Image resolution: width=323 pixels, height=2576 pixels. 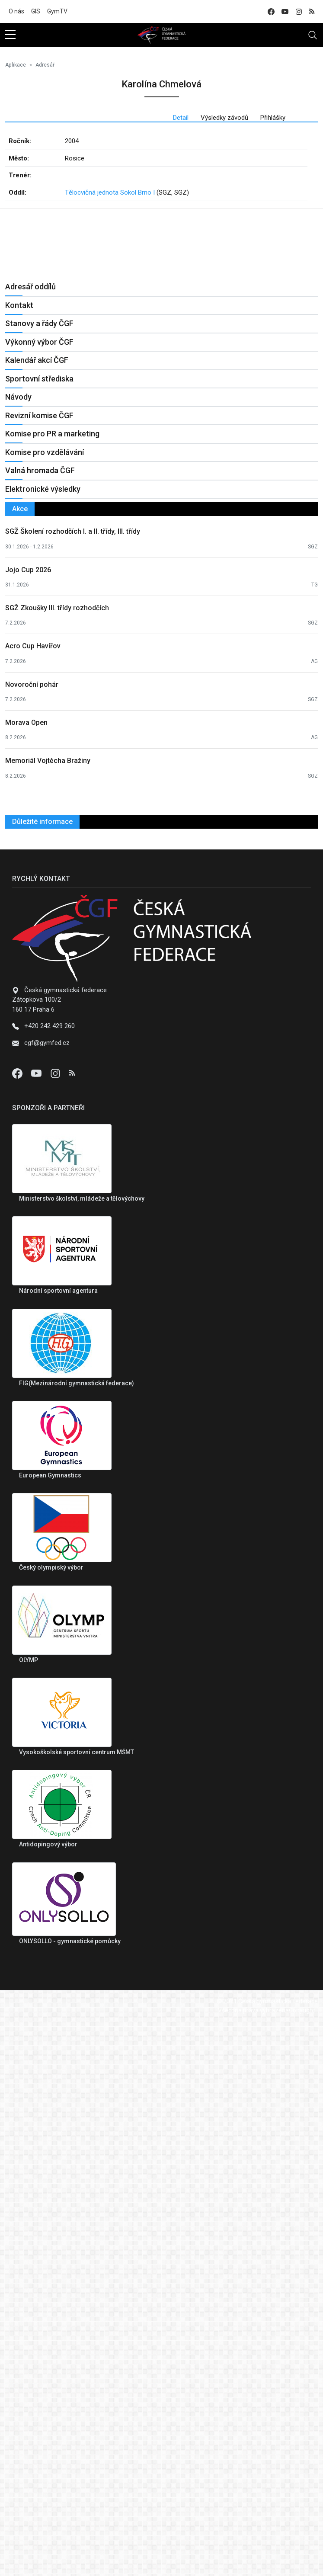 I want to click on Národní sportovní agentura, so click(x=58, y=1844).